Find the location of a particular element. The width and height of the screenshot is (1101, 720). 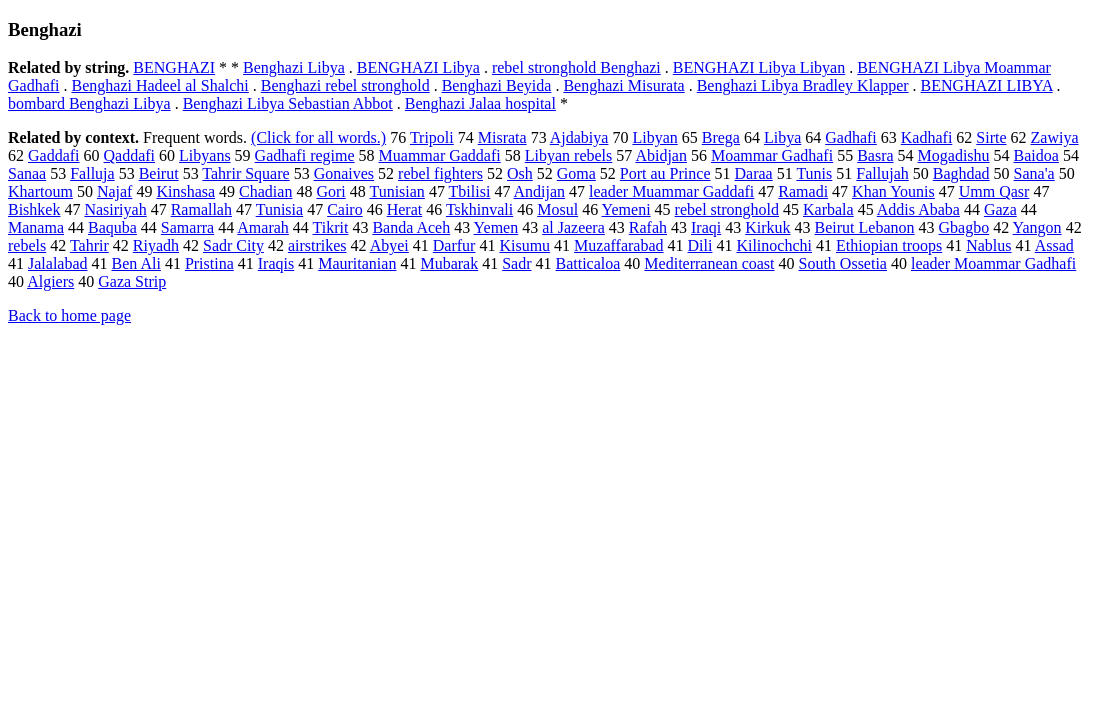

Sadr is located at coordinates (516, 263).